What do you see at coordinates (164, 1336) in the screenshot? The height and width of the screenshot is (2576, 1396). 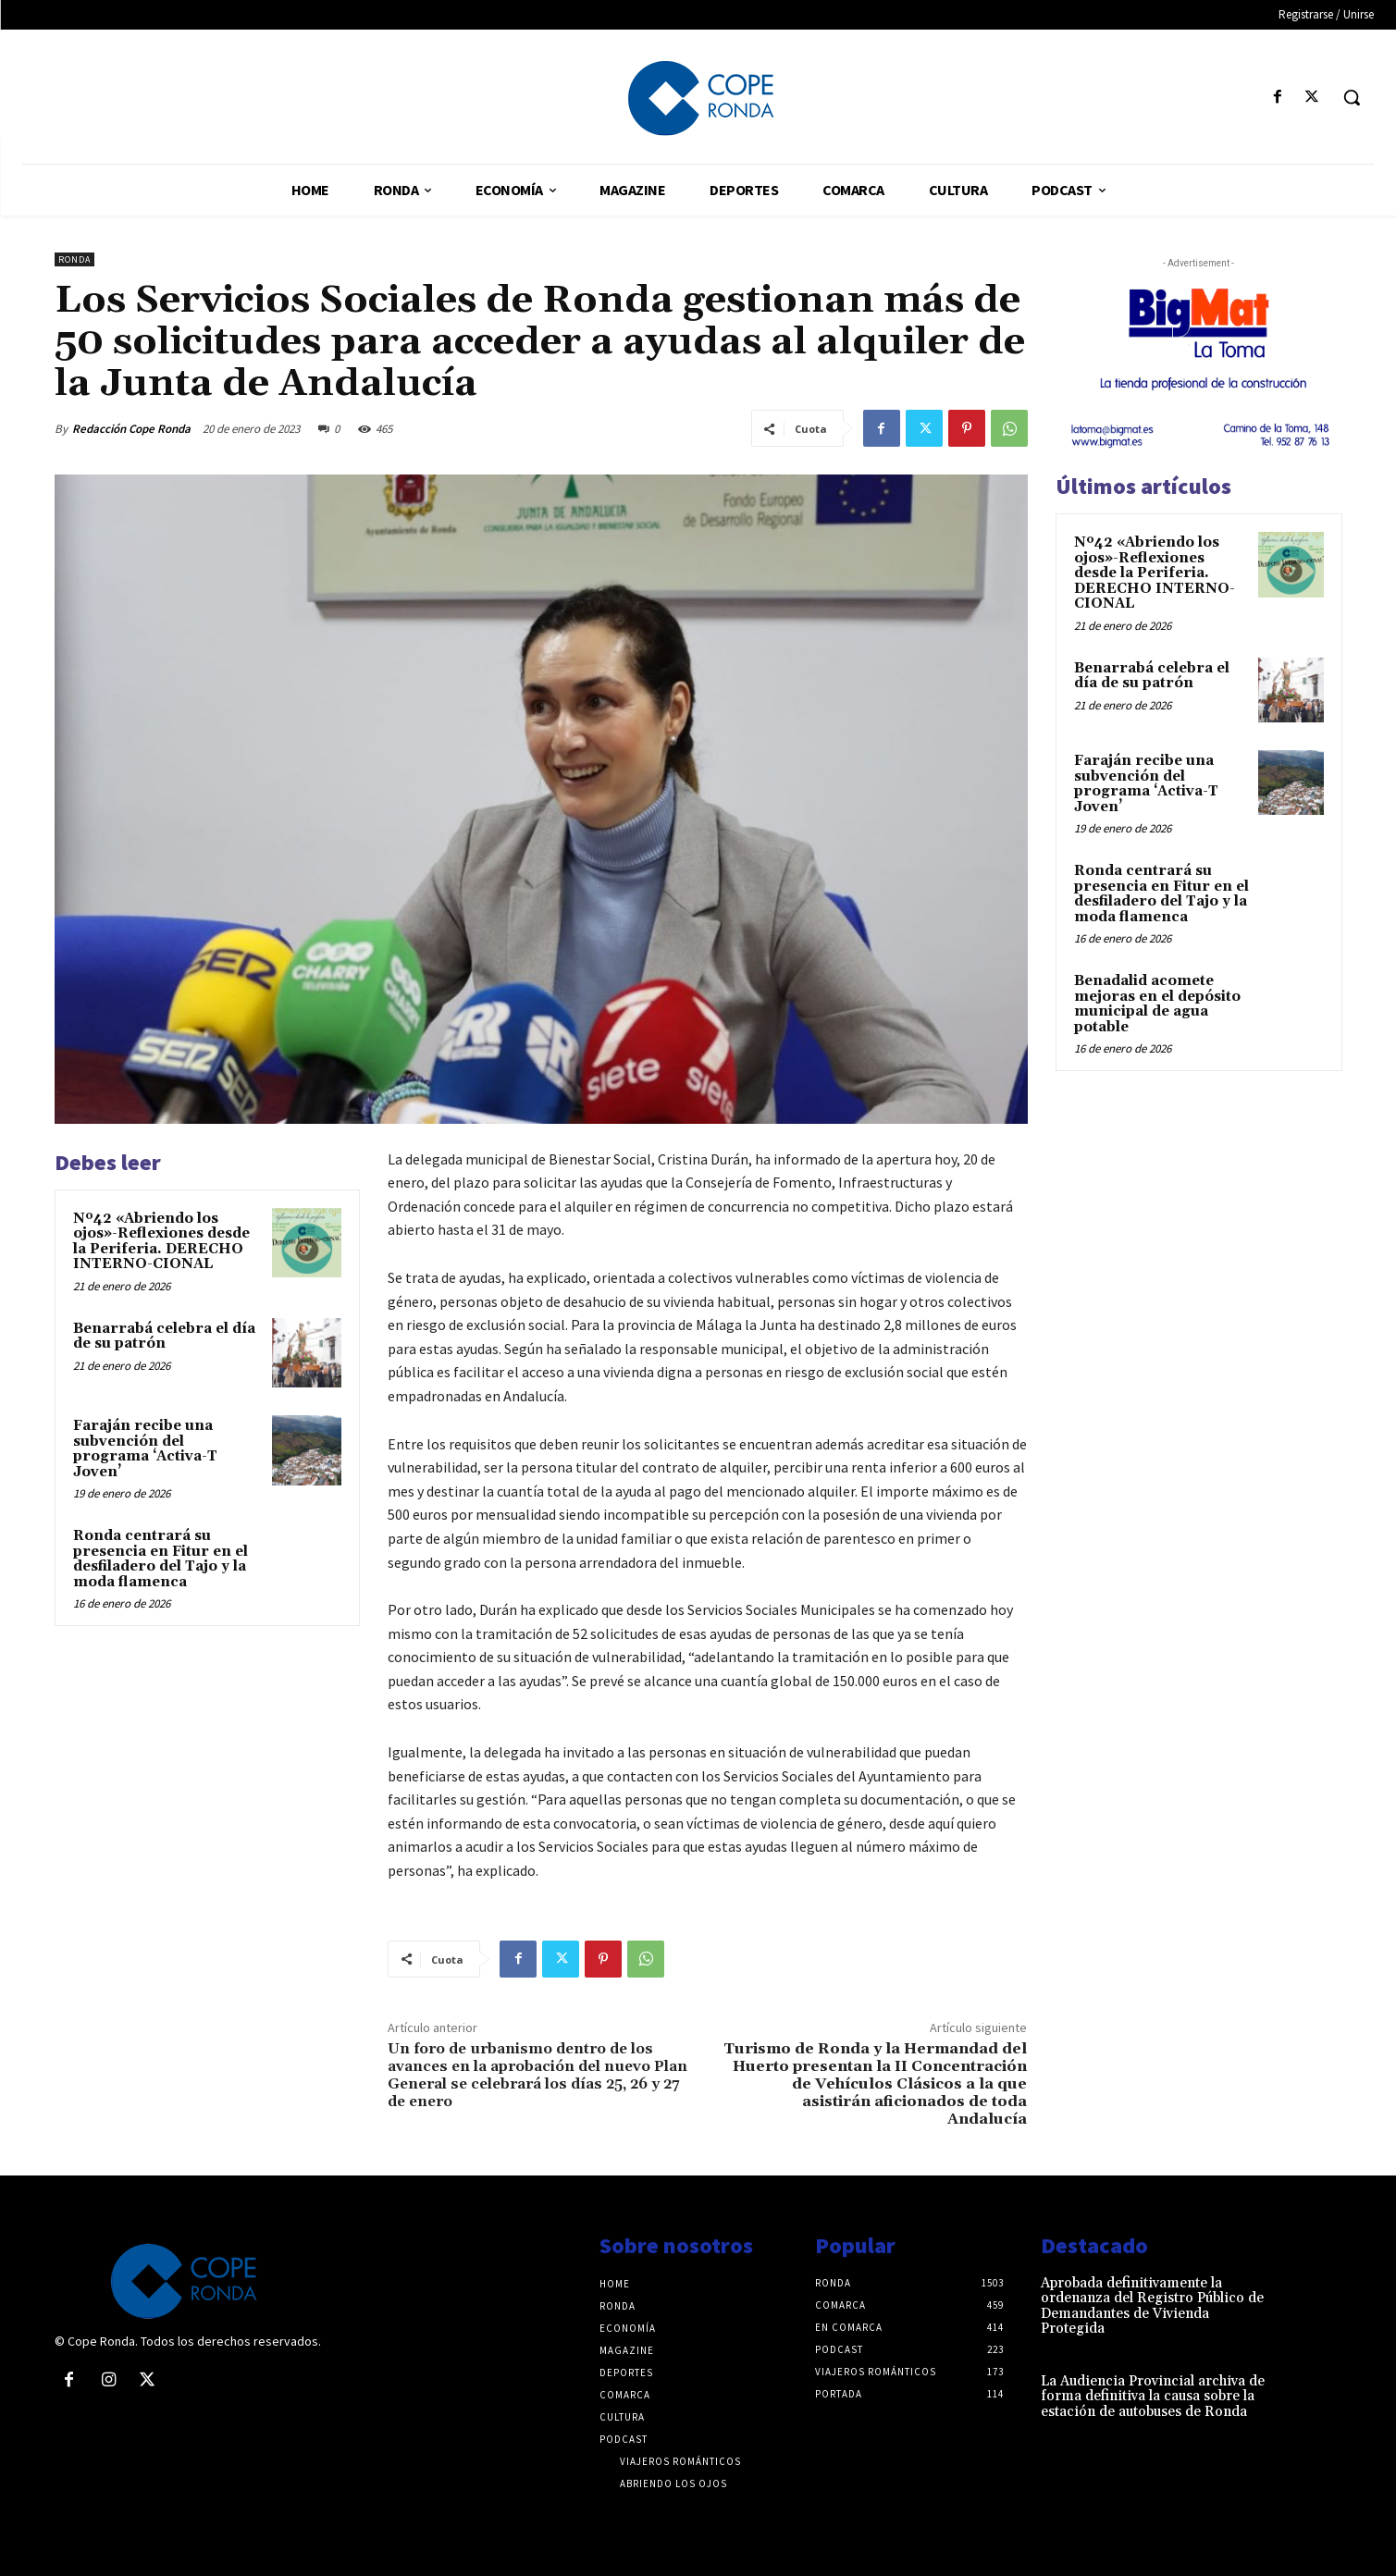 I see `Benarrabá celebra el día de su patrón` at bounding box center [164, 1336].